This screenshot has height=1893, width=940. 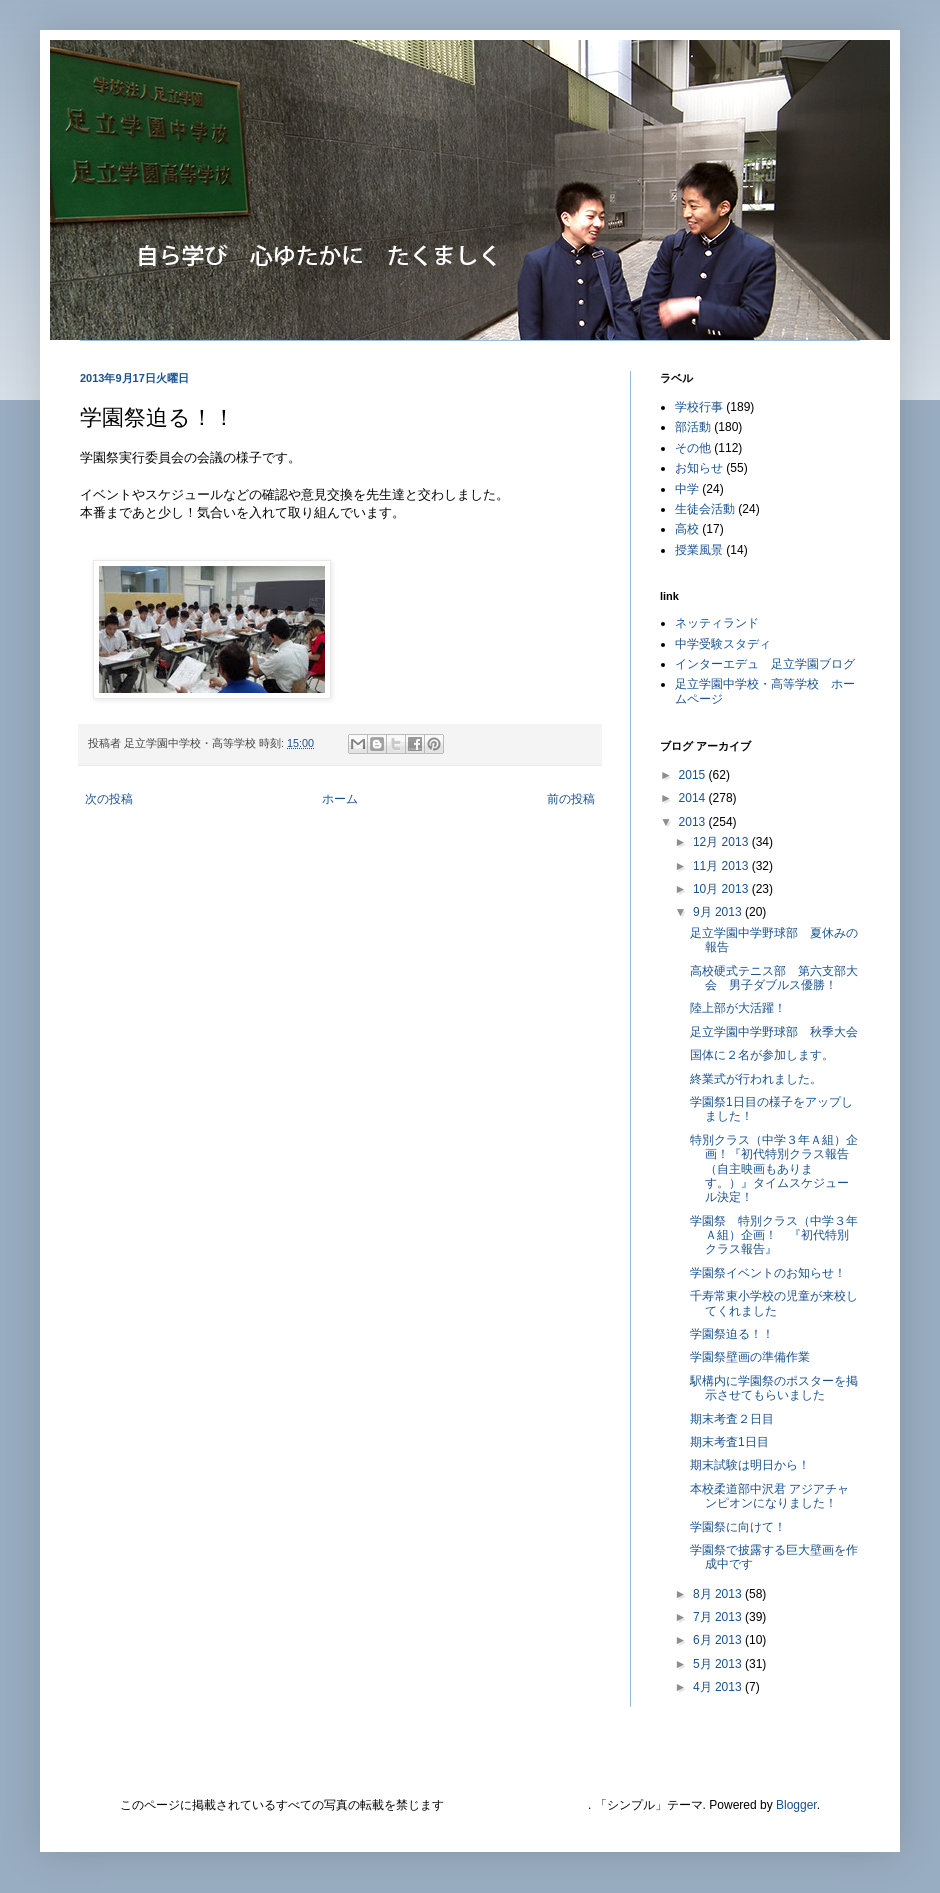 What do you see at coordinates (694, 775) in the screenshot?
I see `2015` at bounding box center [694, 775].